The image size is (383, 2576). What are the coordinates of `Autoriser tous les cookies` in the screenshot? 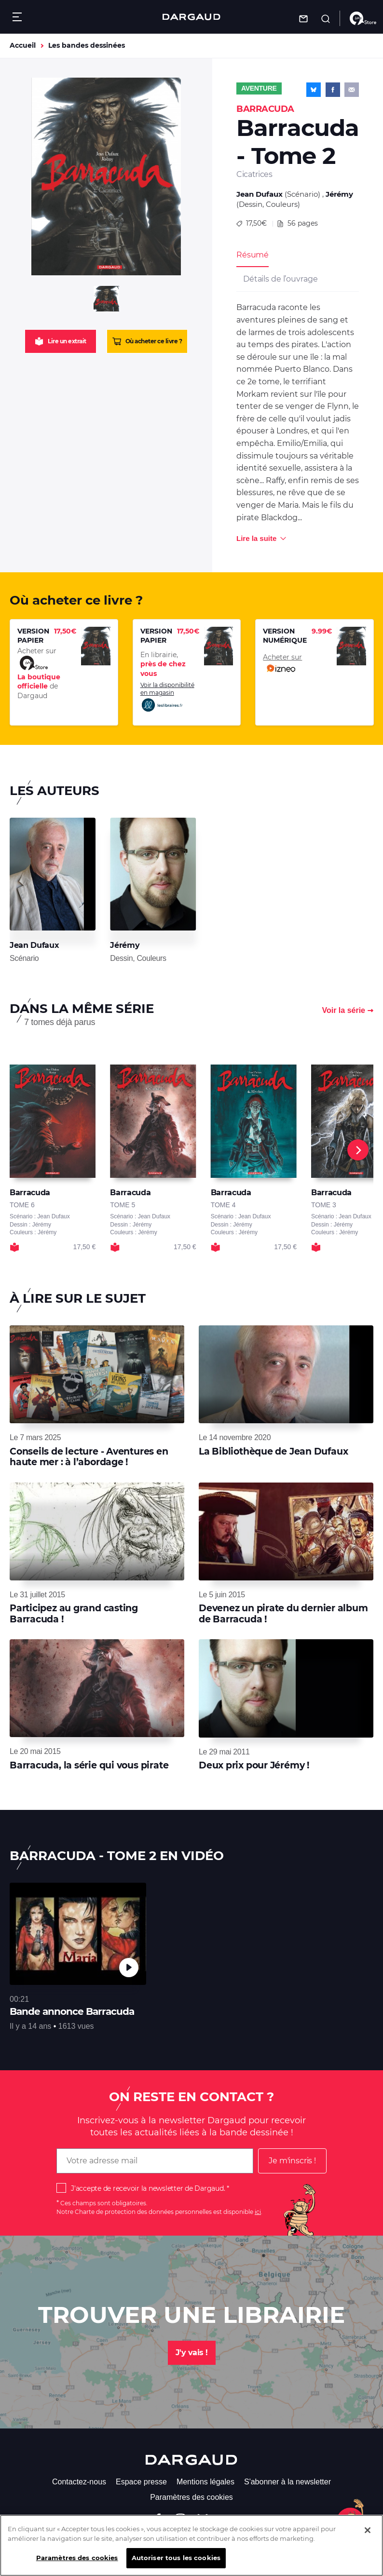 It's located at (176, 2558).